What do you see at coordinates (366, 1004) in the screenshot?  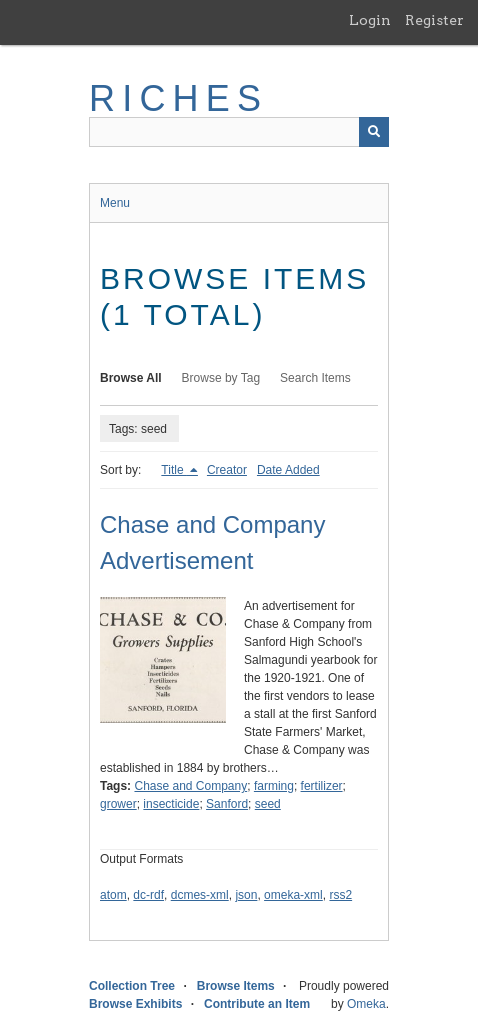 I see `Omeka` at bounding box center [366, 1004].